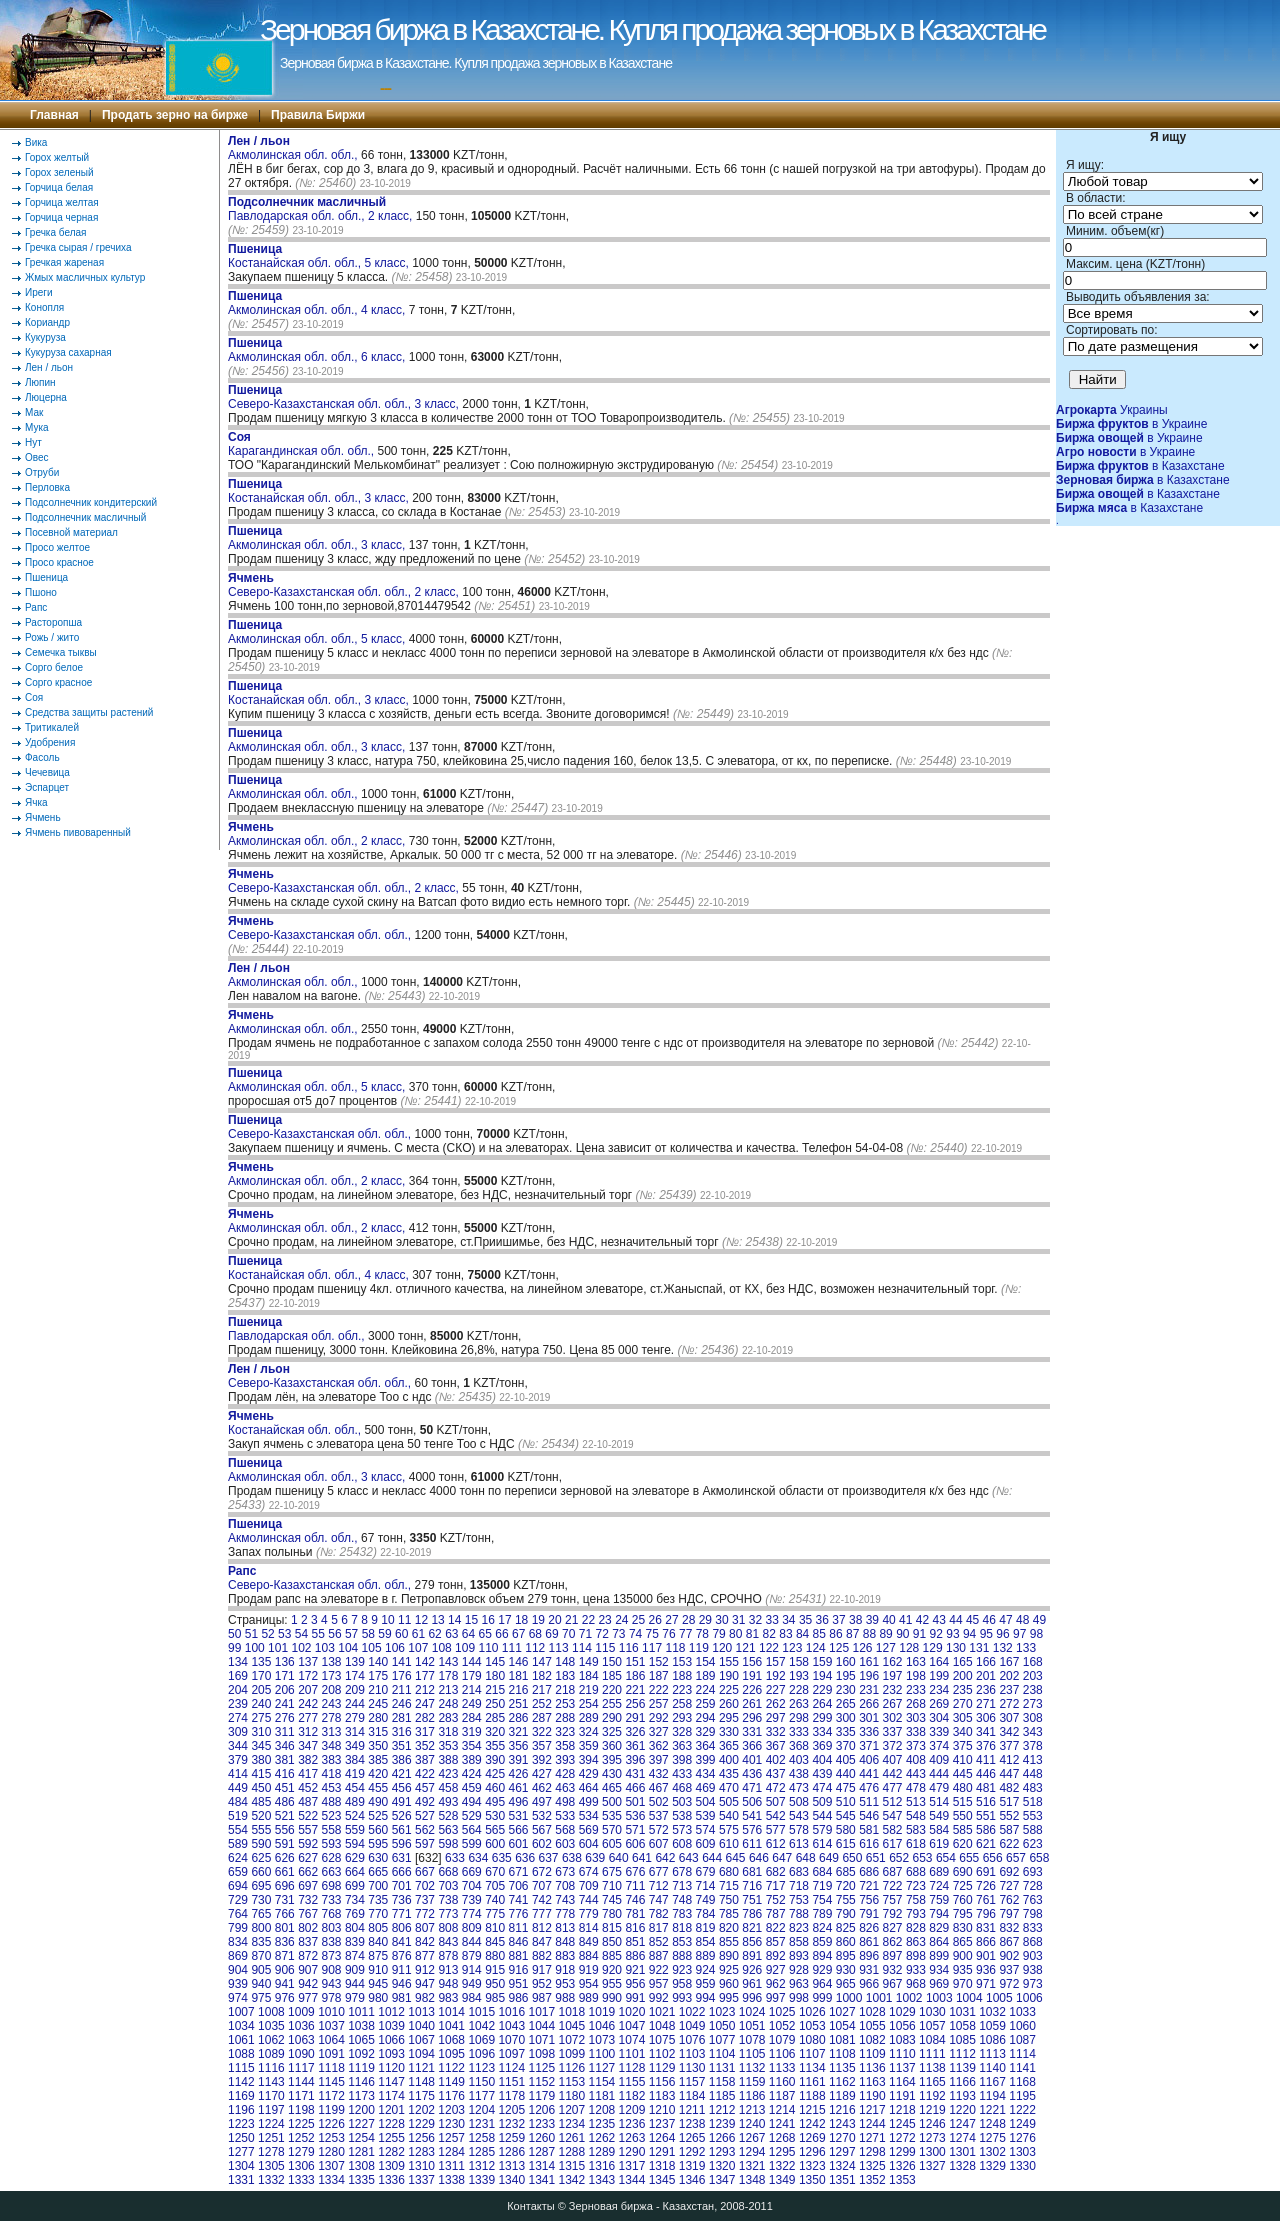  Describe the element at coordinates (355, 1872) in the screenshot. I see `664` at that location.